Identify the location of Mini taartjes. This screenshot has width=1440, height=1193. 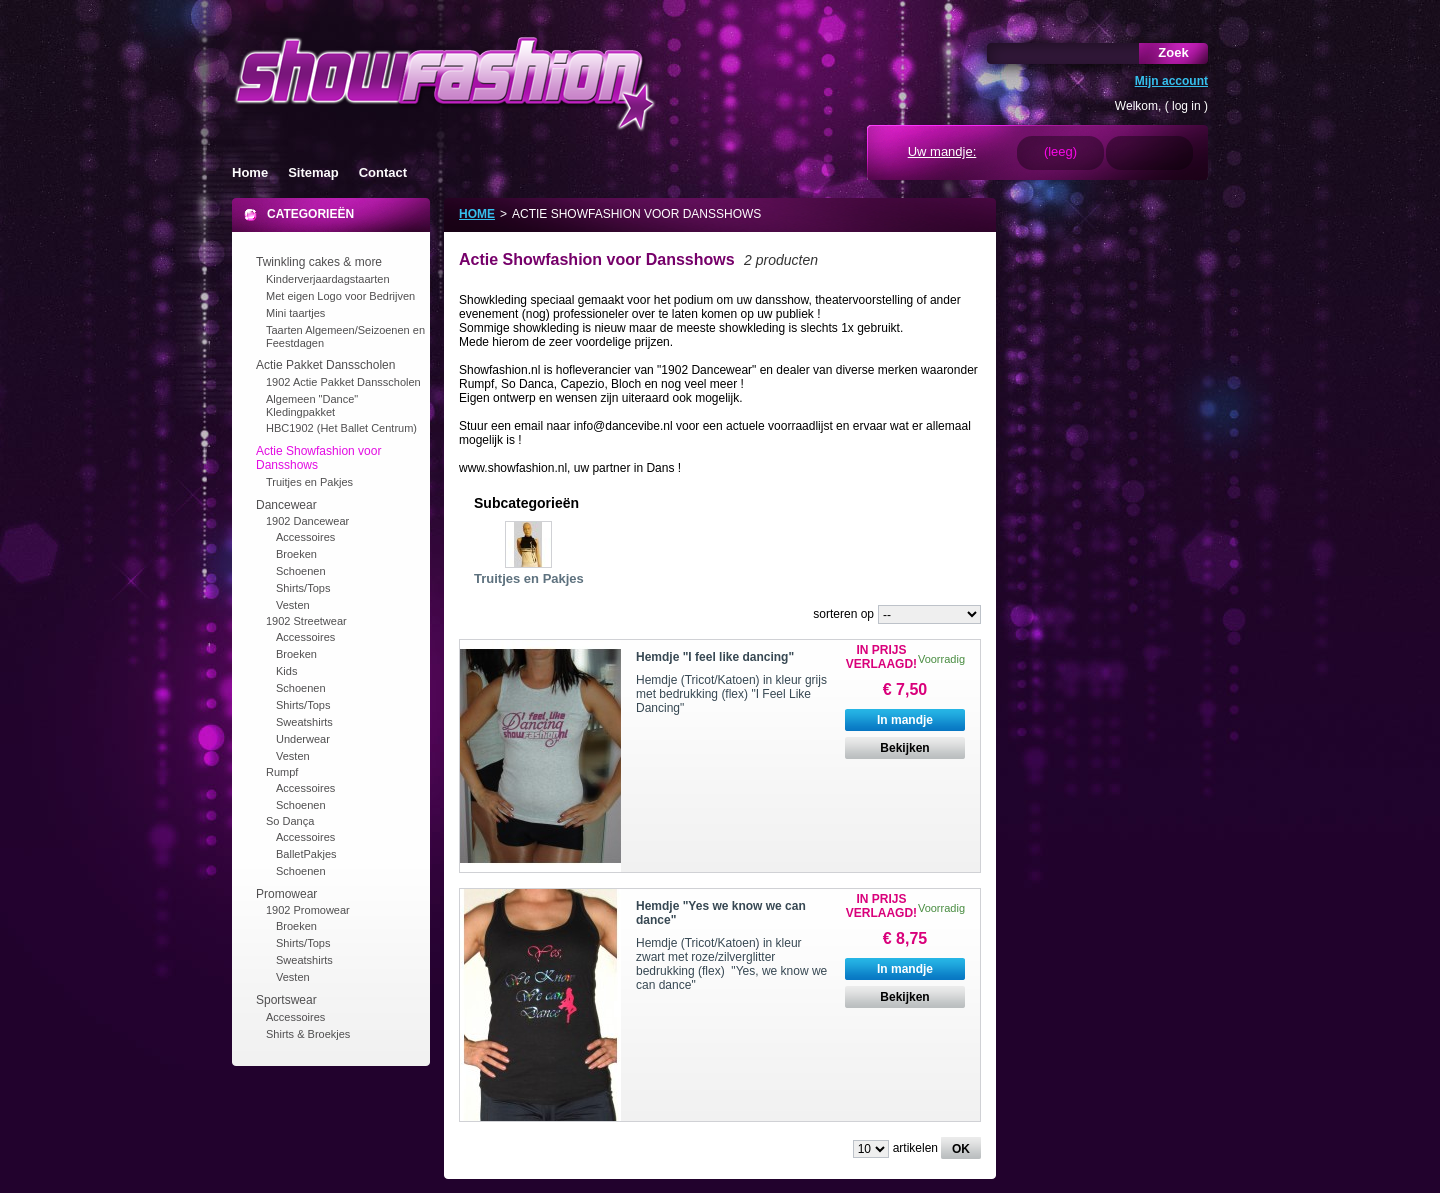
(295, 313).